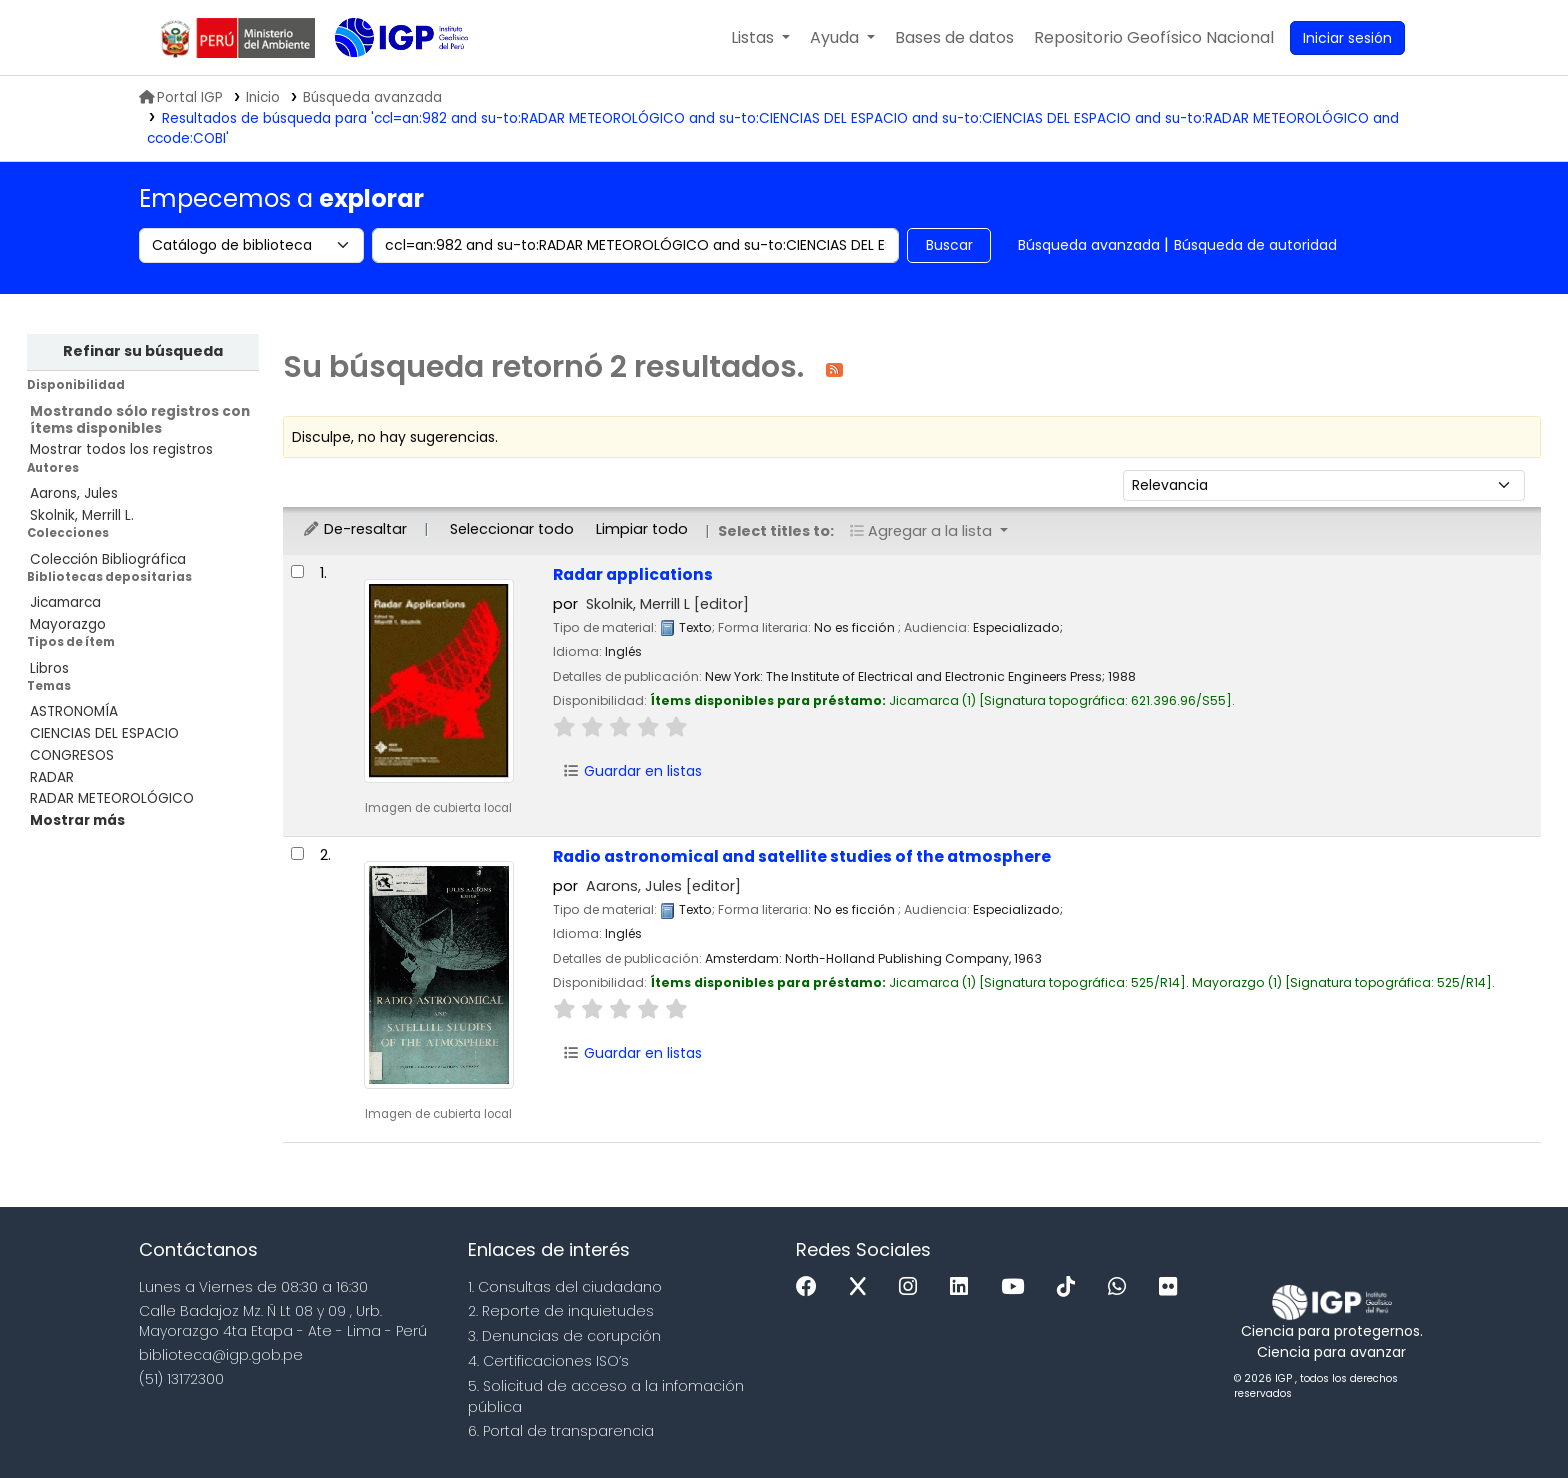  What do you see at coordinates (1071, 1287) in the screenshot?
I see `[Tiktok]` at bounding box center [1071, 1287].